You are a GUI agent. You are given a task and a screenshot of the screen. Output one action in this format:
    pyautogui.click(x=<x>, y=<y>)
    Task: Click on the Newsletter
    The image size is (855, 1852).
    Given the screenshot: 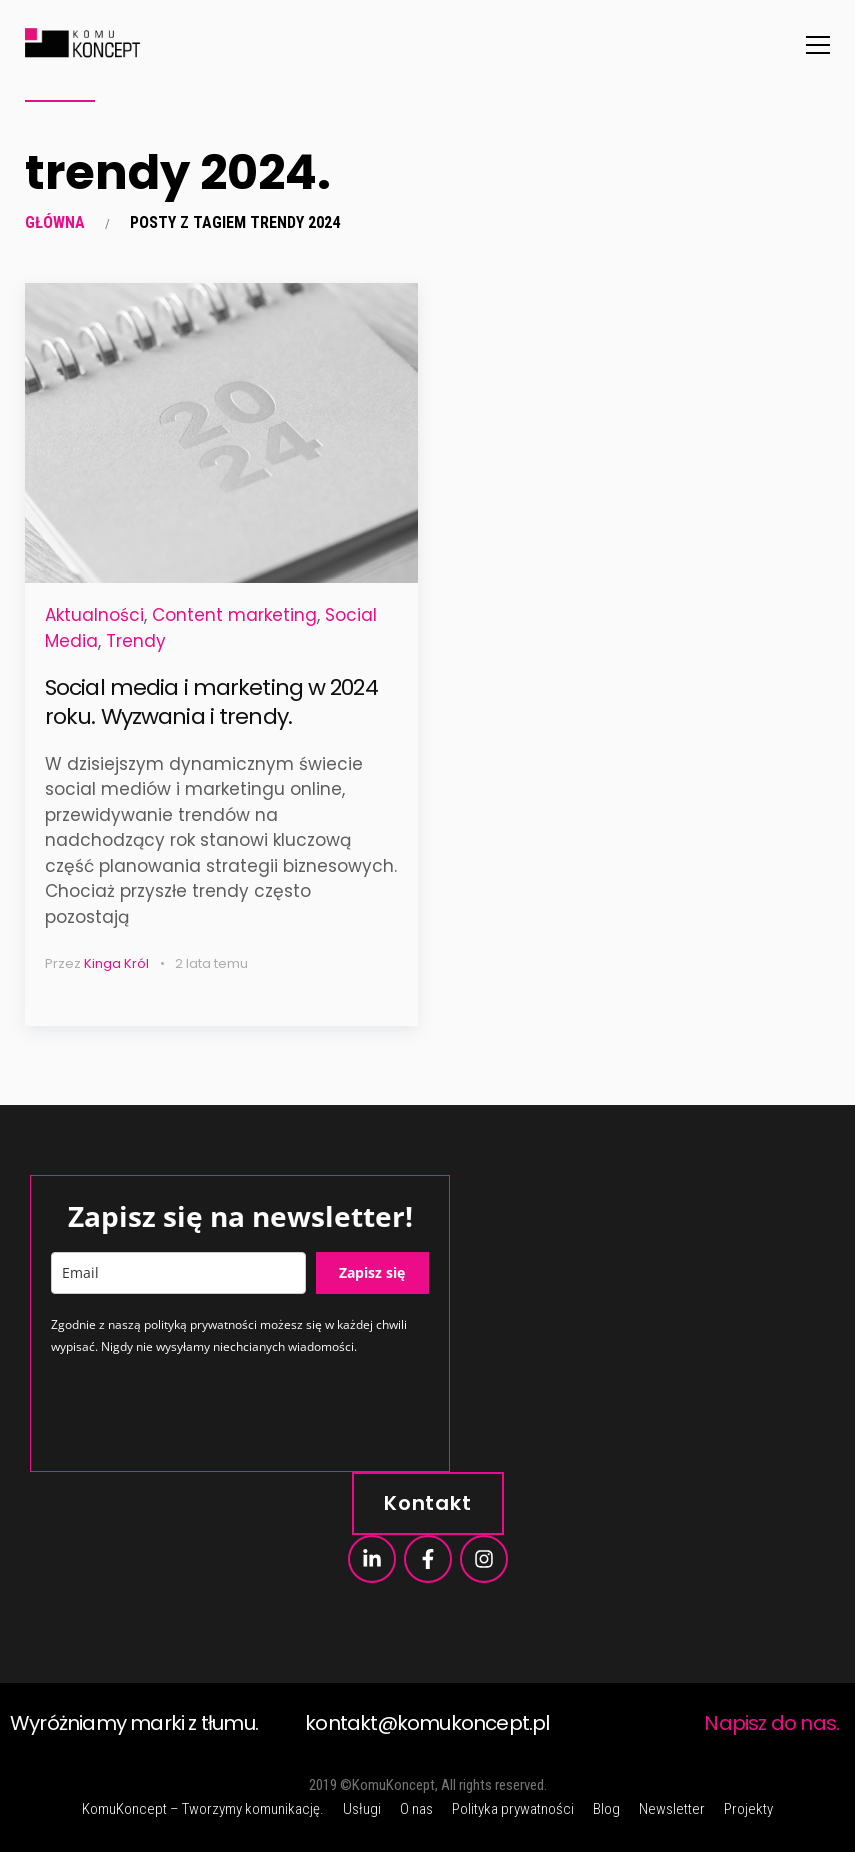 What is the action you would take?
    pyautogui.click(x=672, y=1809)
    